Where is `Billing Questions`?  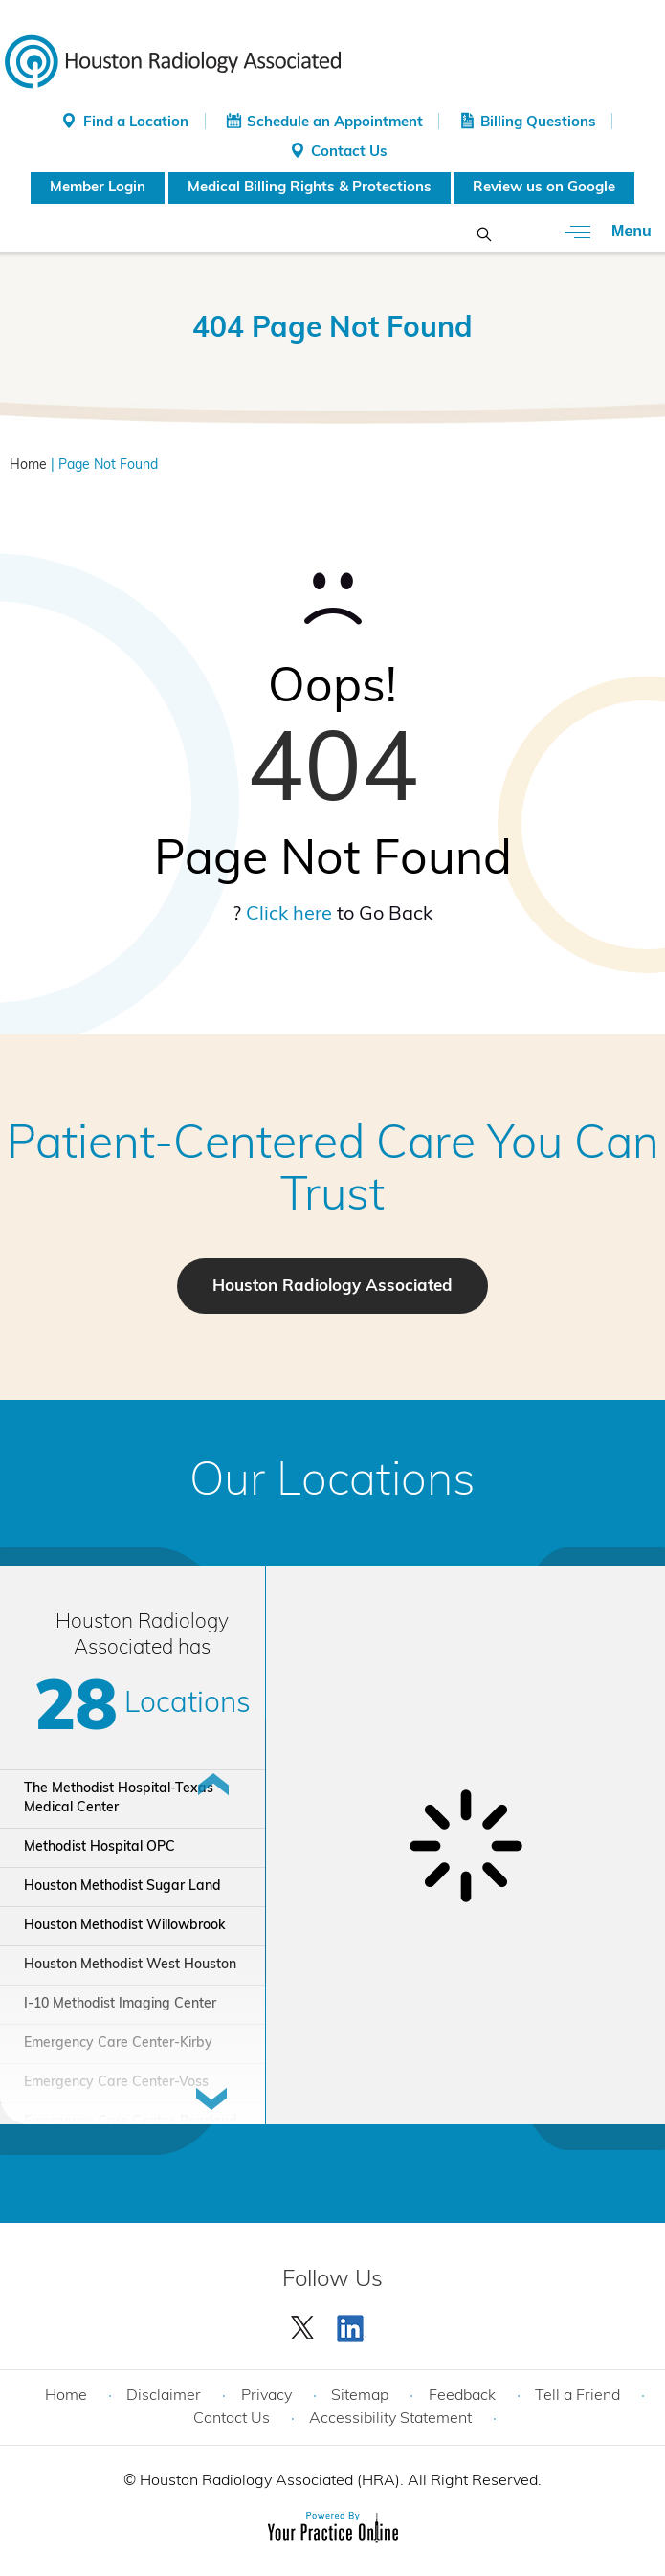
Billing Questions is located at coordinates (538, 123).